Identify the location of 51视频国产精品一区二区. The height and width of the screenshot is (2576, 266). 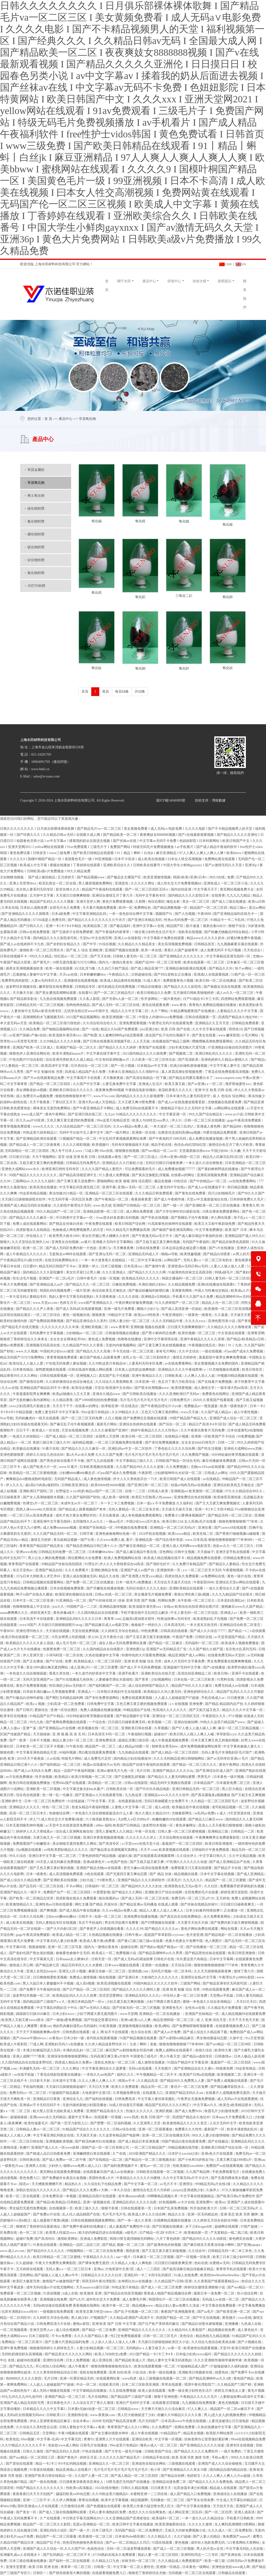
(78, 1138).